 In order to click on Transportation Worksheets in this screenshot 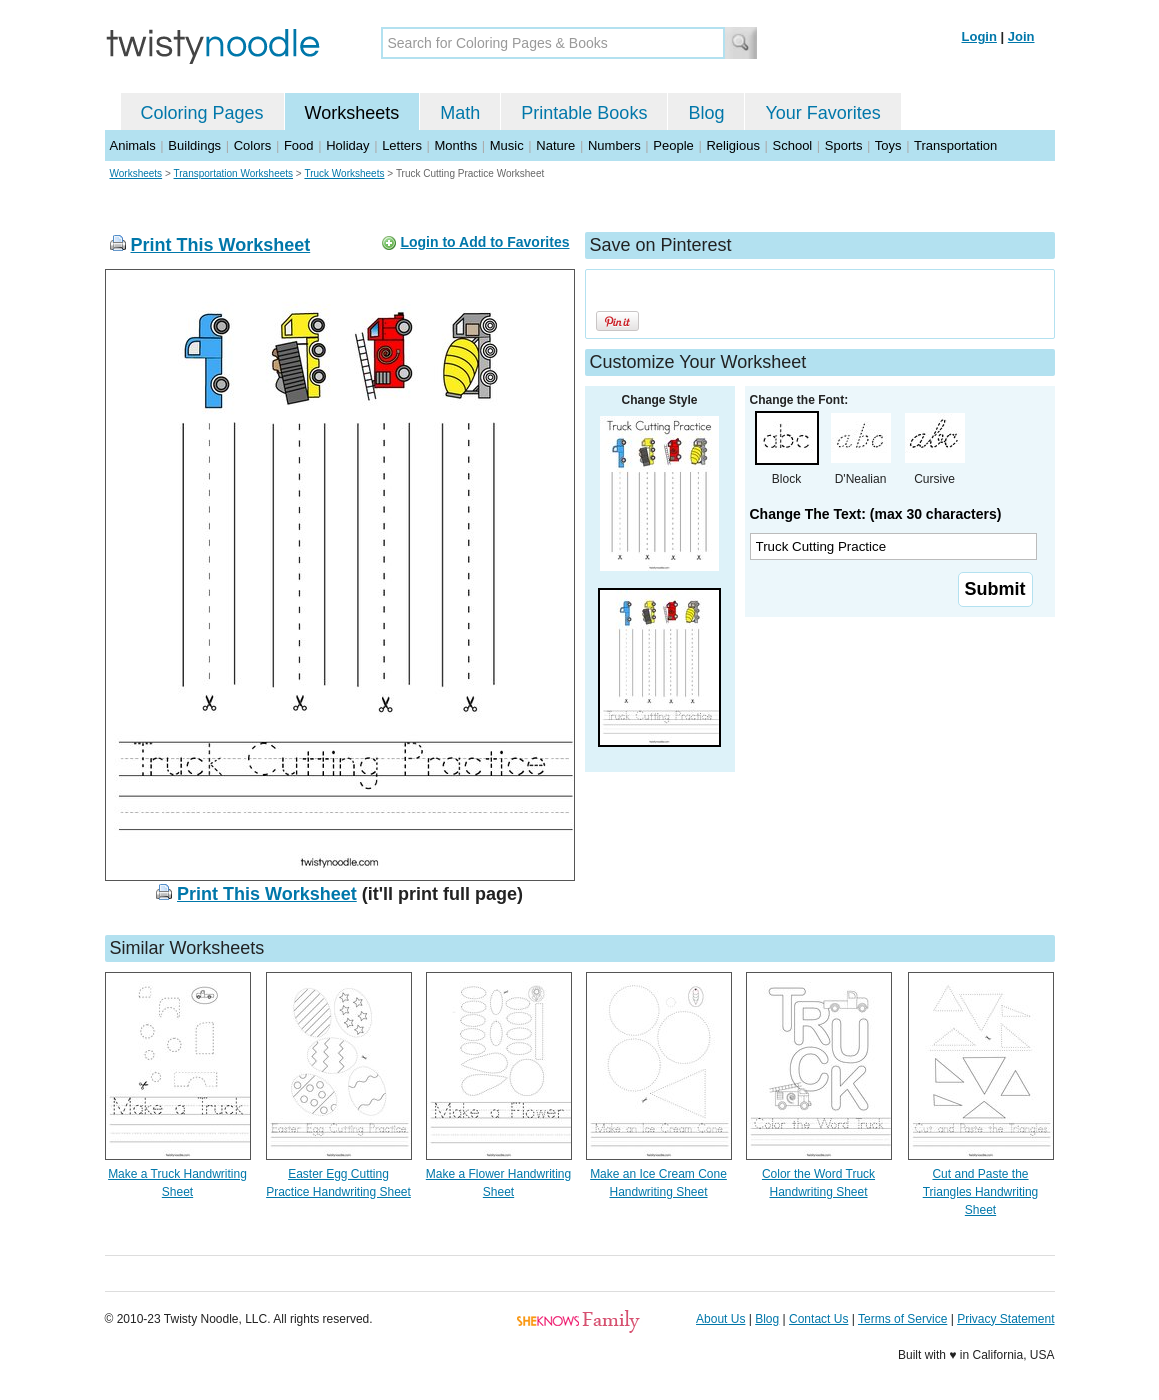, I will do `click(234, 173)`.